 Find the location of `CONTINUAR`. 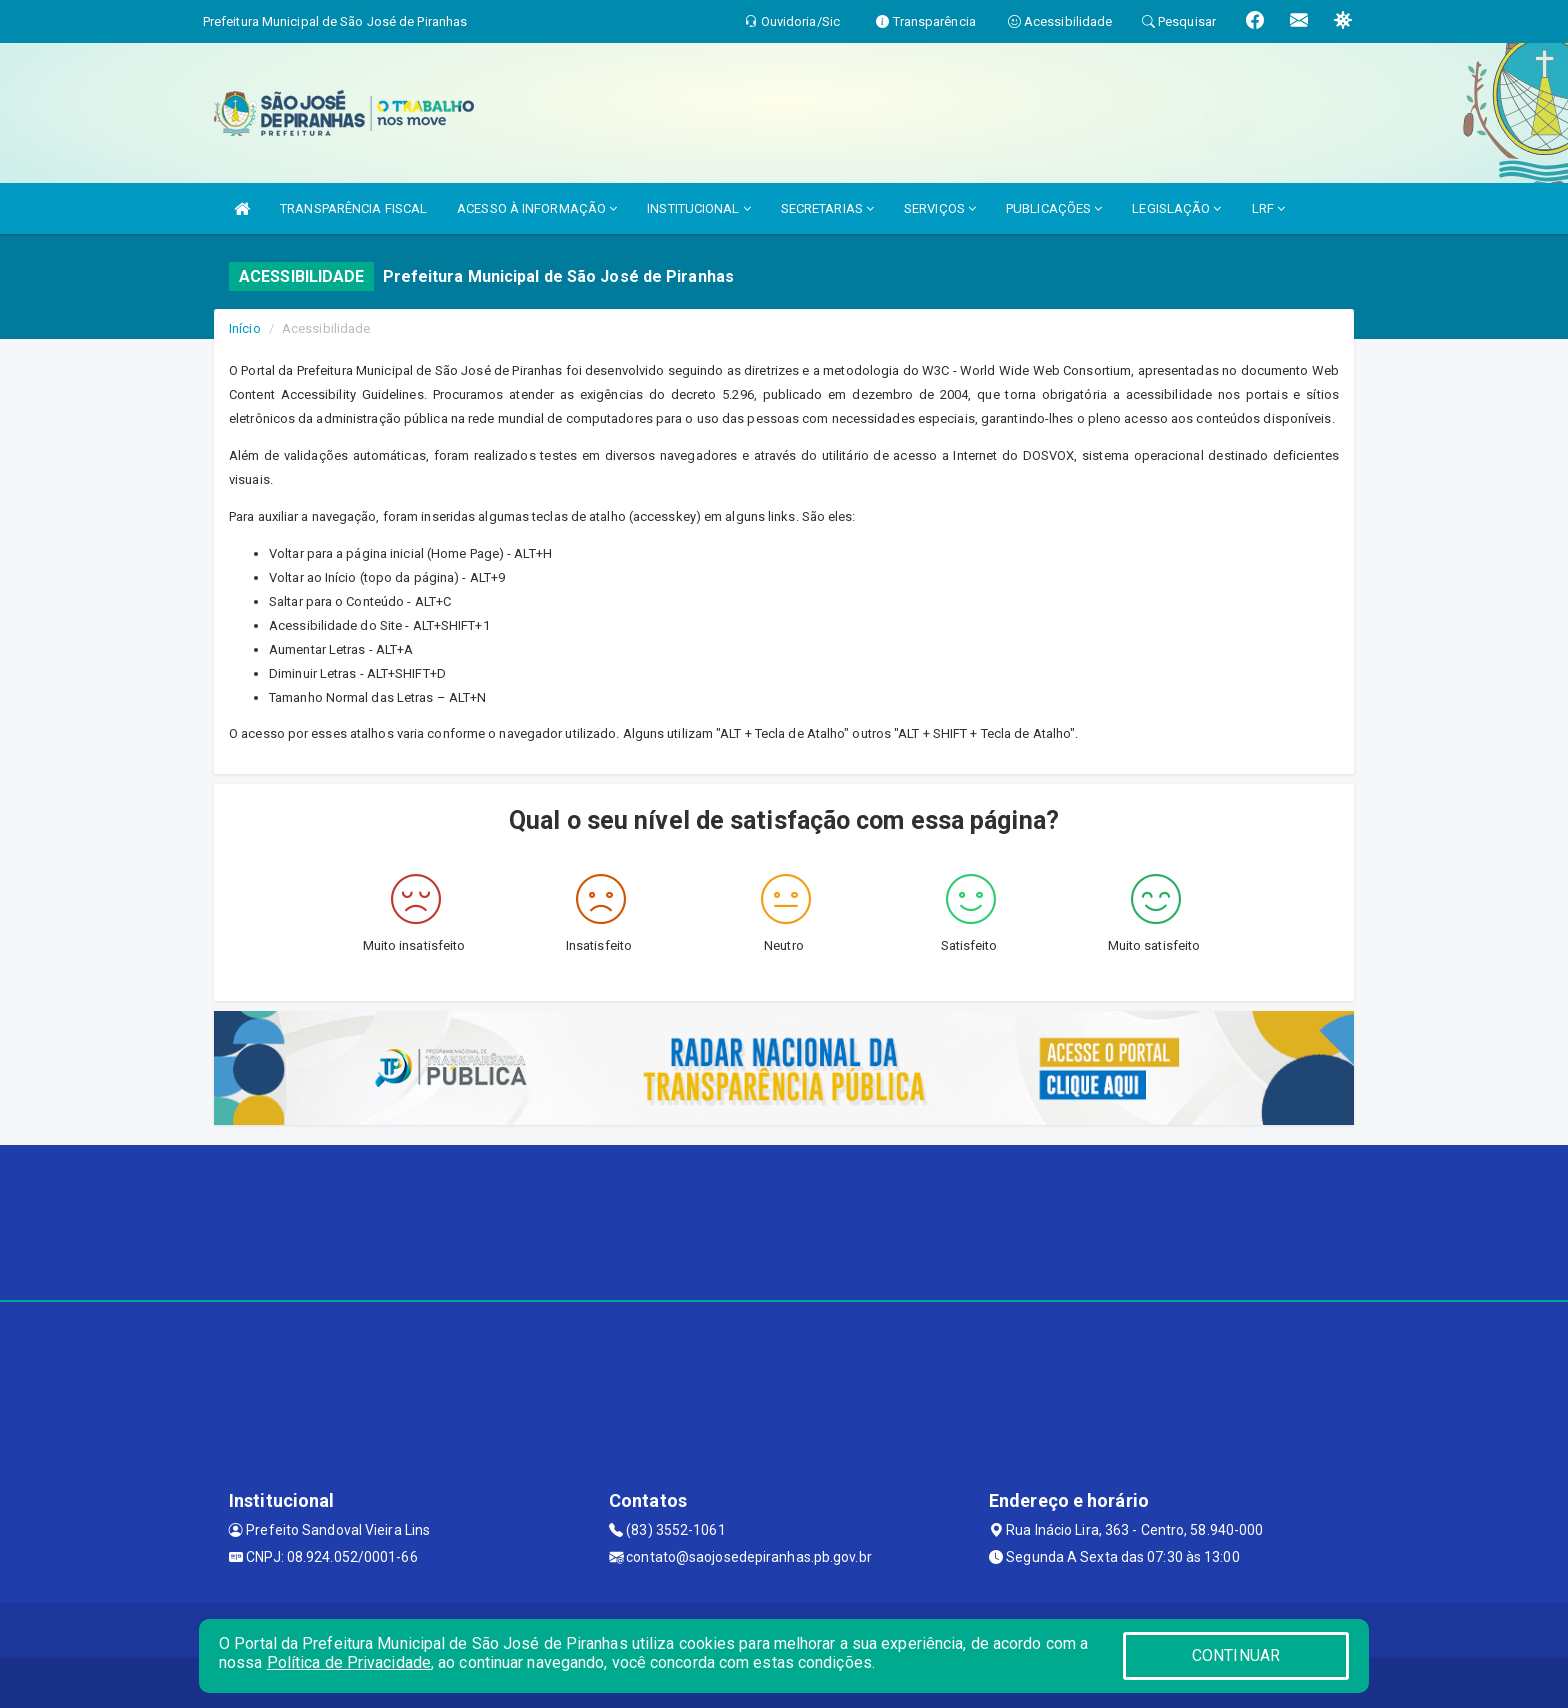

CONTINUAR is located at coordinates (1236, 1655).